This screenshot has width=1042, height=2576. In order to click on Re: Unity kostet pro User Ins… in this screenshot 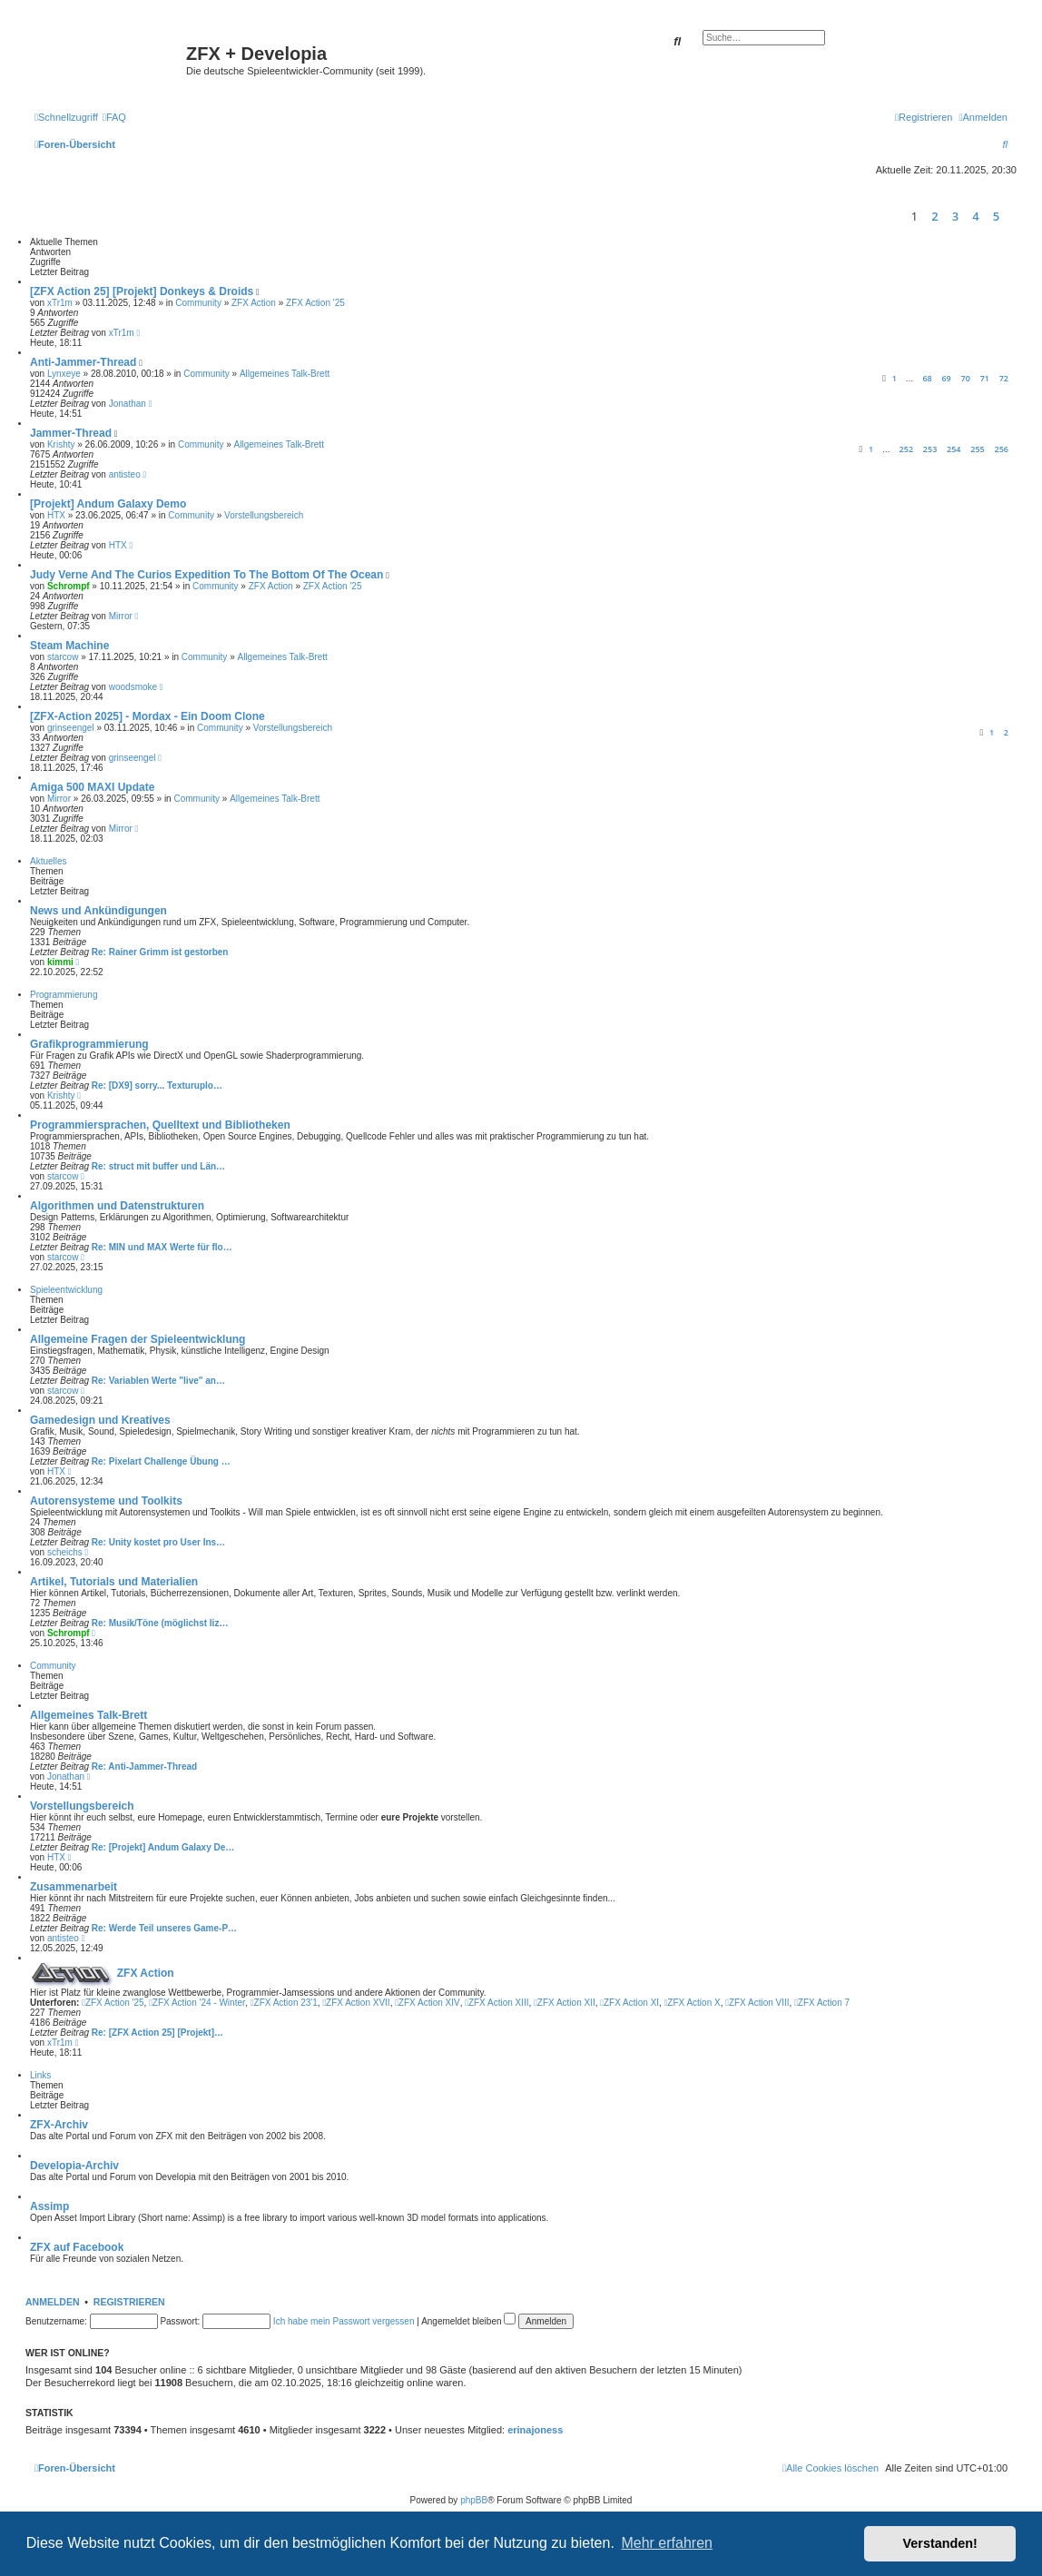, I will do `click(158, 1542)`.